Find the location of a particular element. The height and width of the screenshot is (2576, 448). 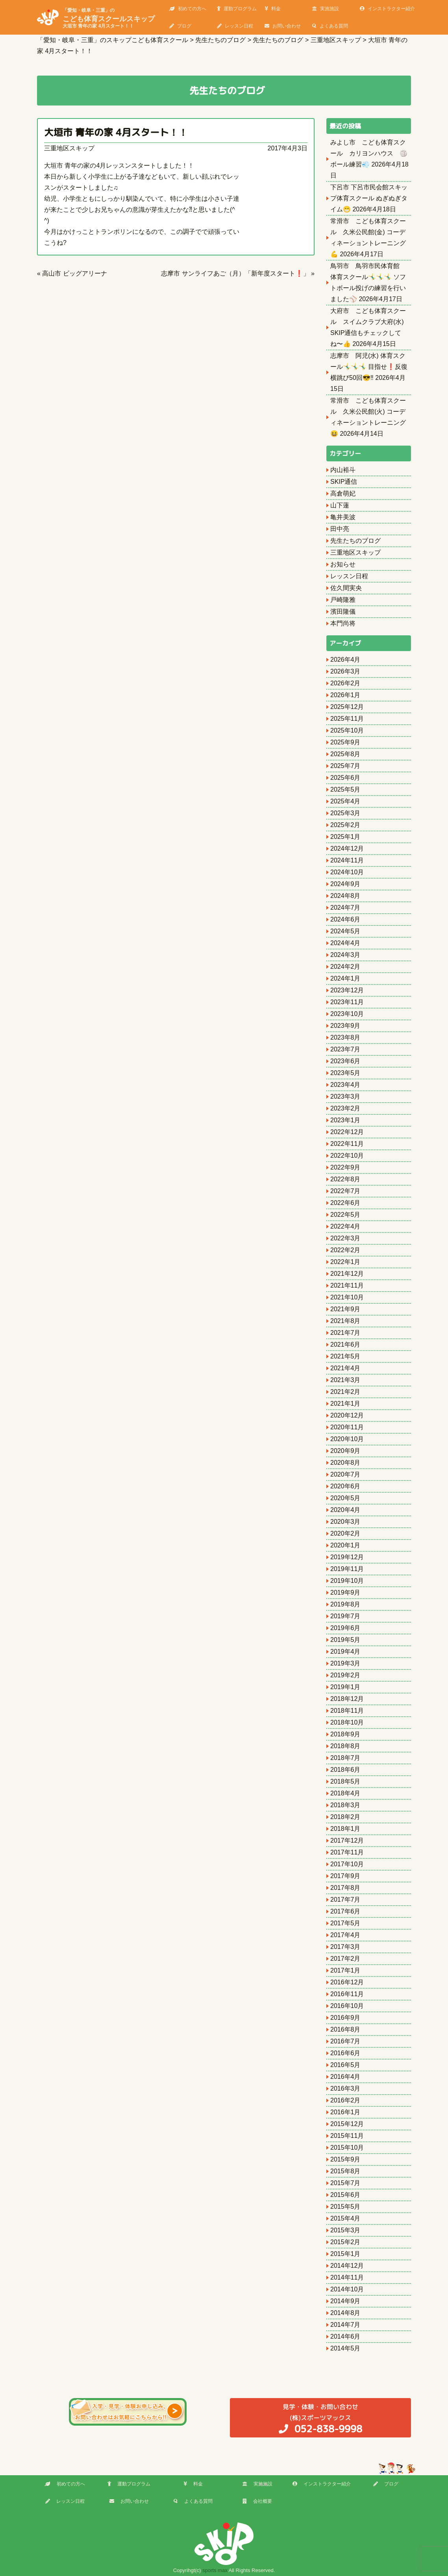

2019年11月 is located at coordinates (347, 1569).